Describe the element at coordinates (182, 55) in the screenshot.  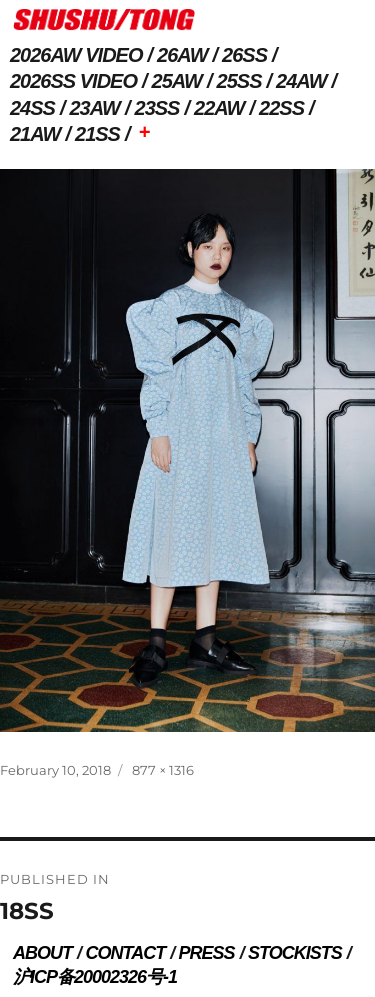
I see `26AW` at that location.